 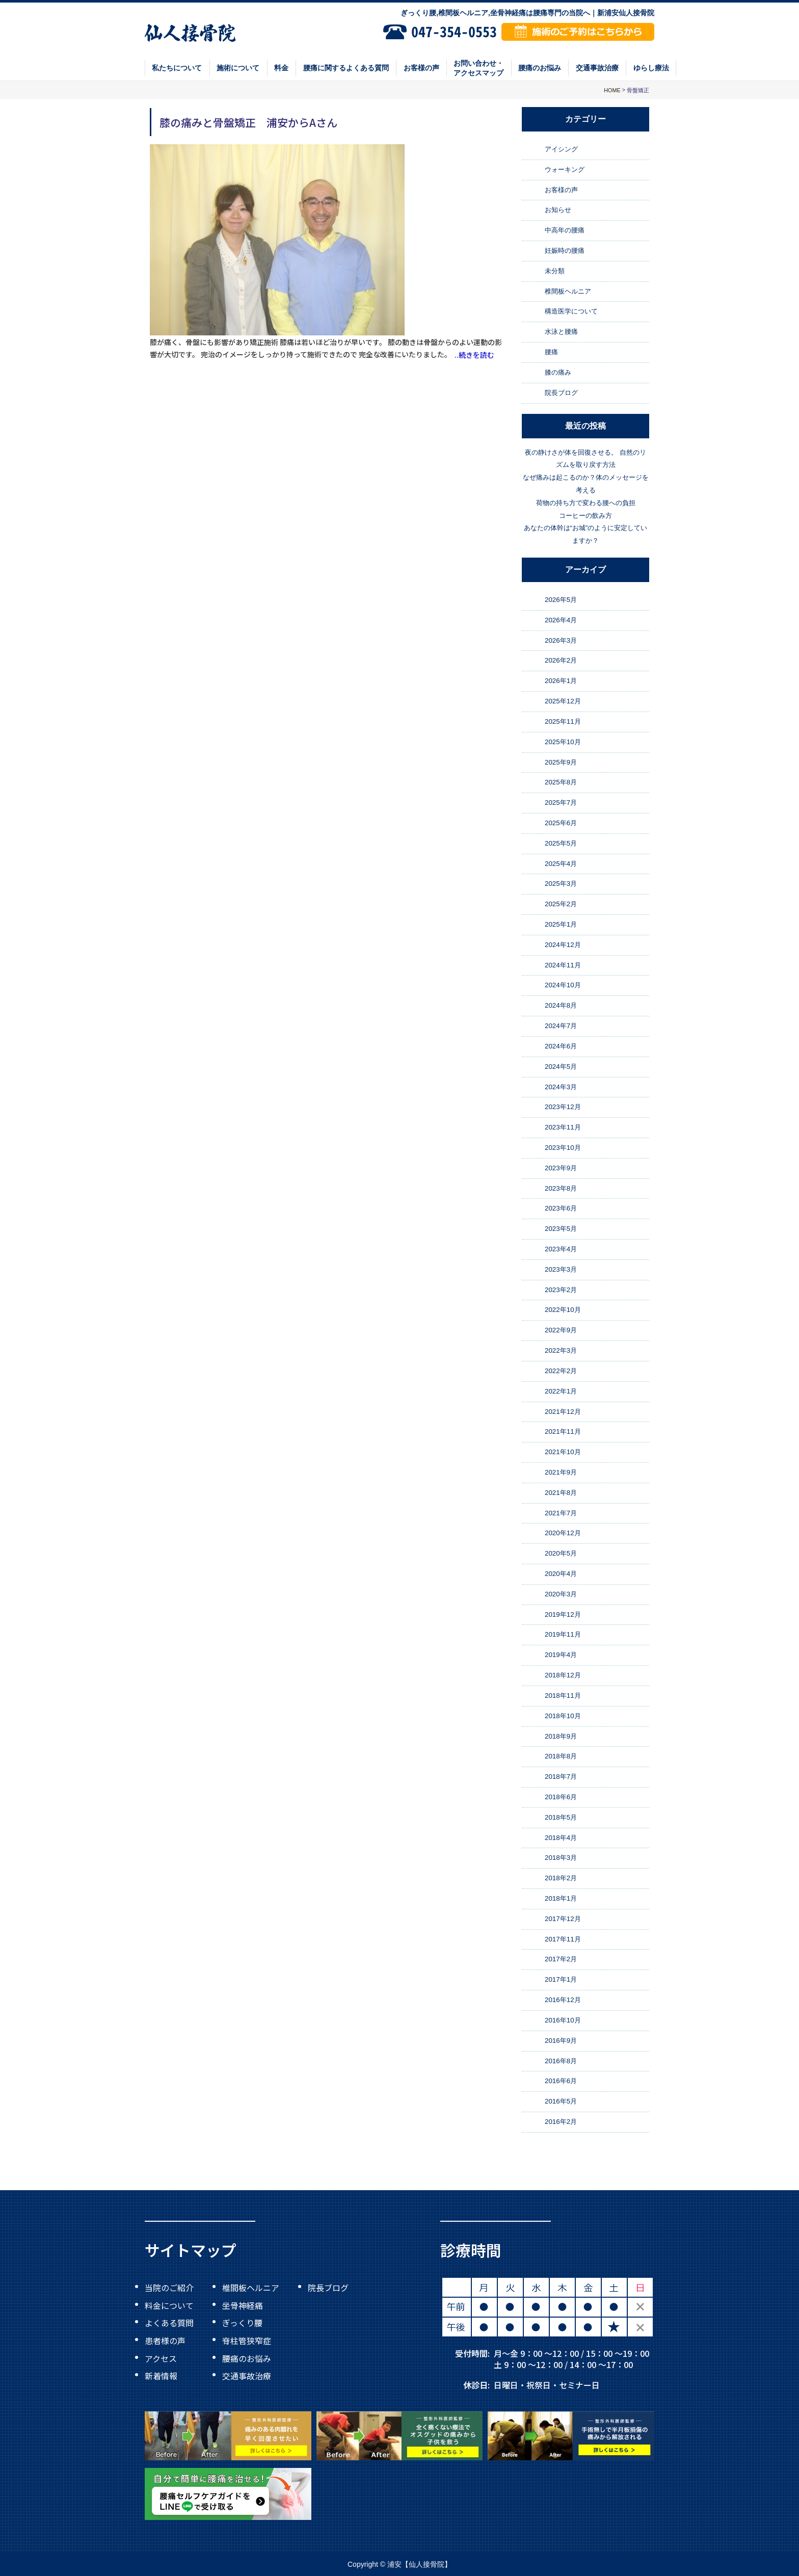 I want to click on 当院のご紹介, so click(x=169, y=2287).